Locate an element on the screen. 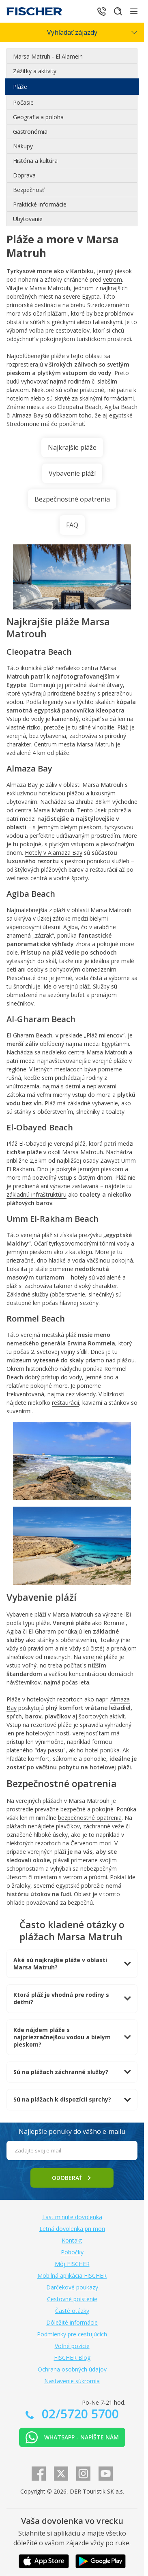 This screenshot has width=148, height=2576. Mobilná aplikácia FISCHER is located at coordinates (72, 2275).